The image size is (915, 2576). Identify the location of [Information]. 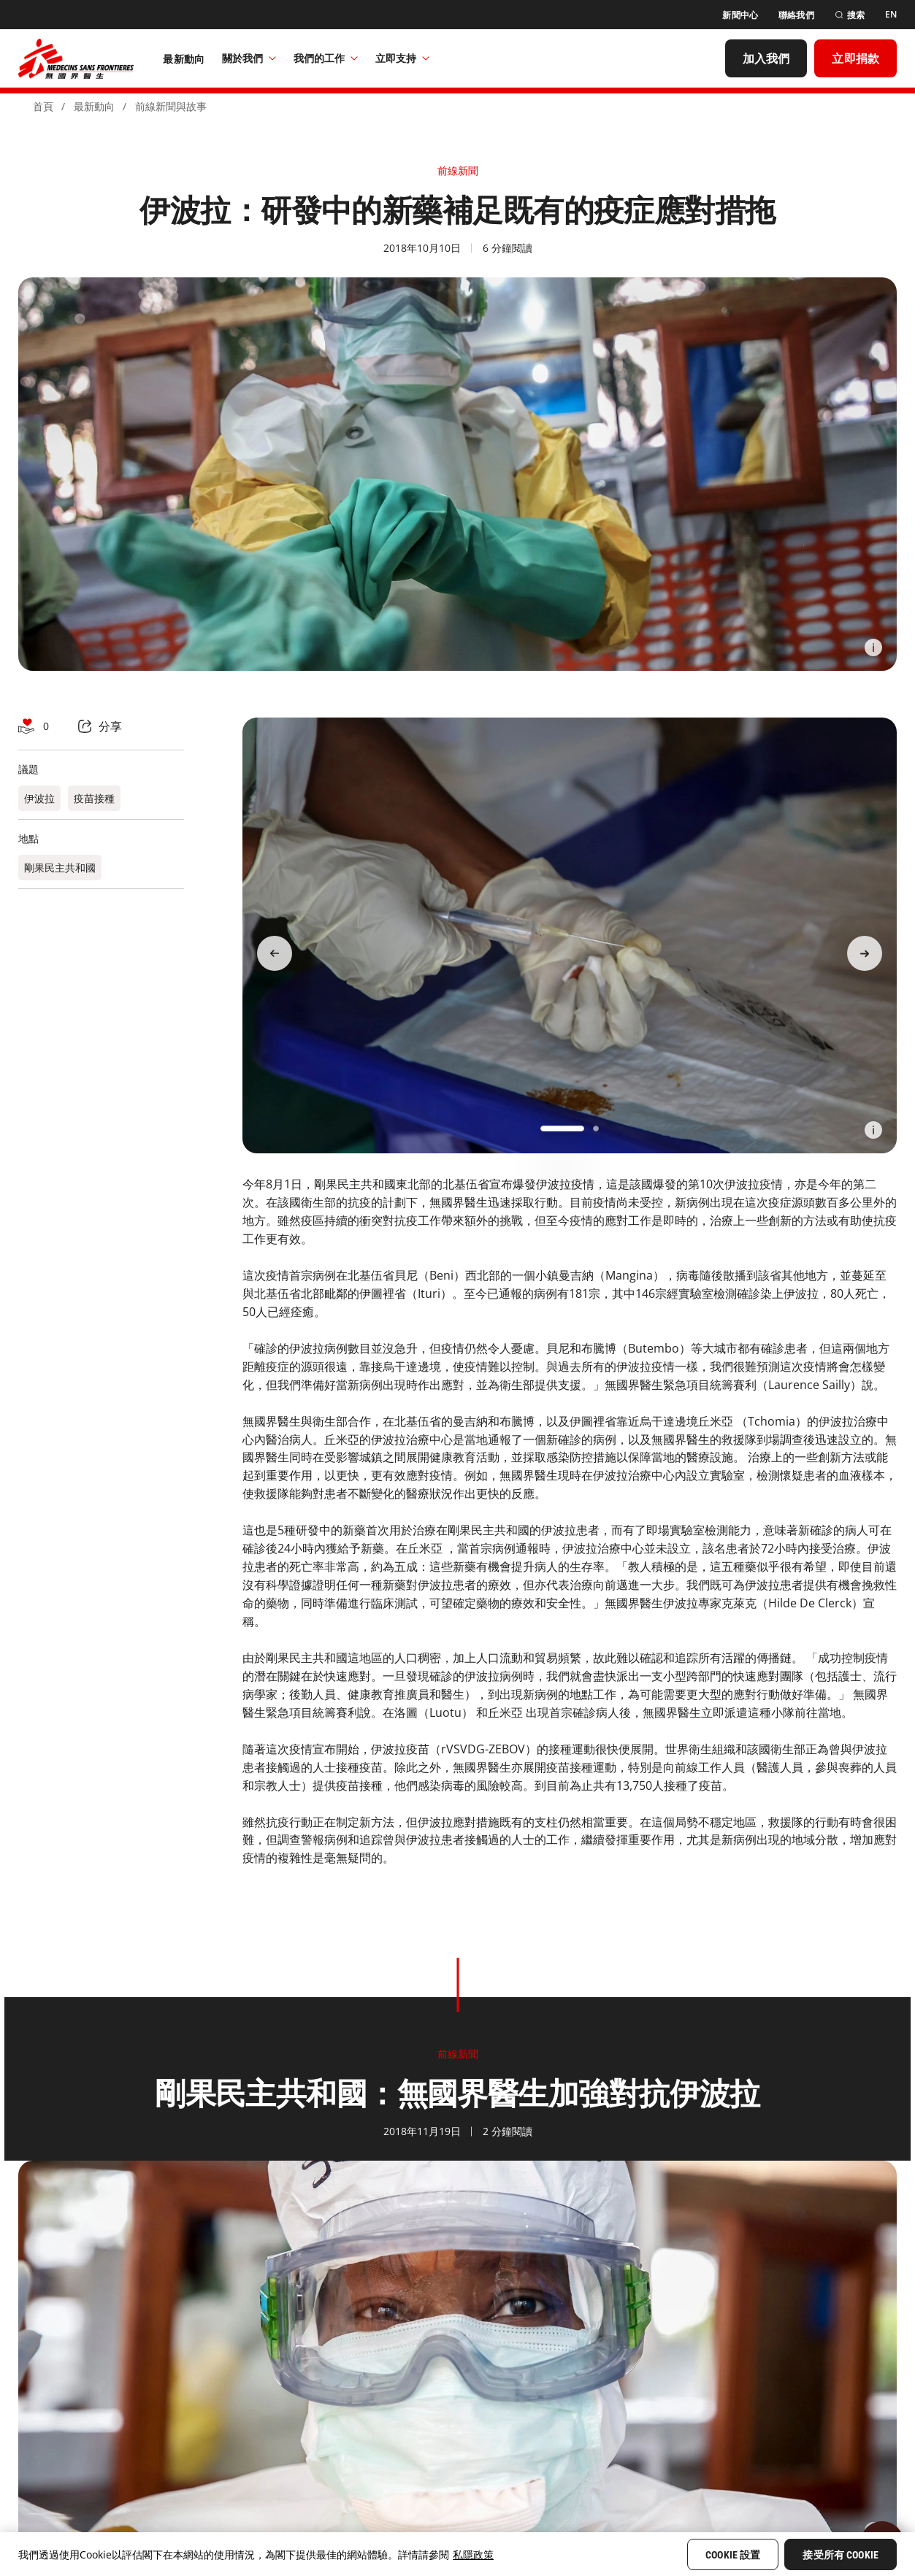
(873, 647).